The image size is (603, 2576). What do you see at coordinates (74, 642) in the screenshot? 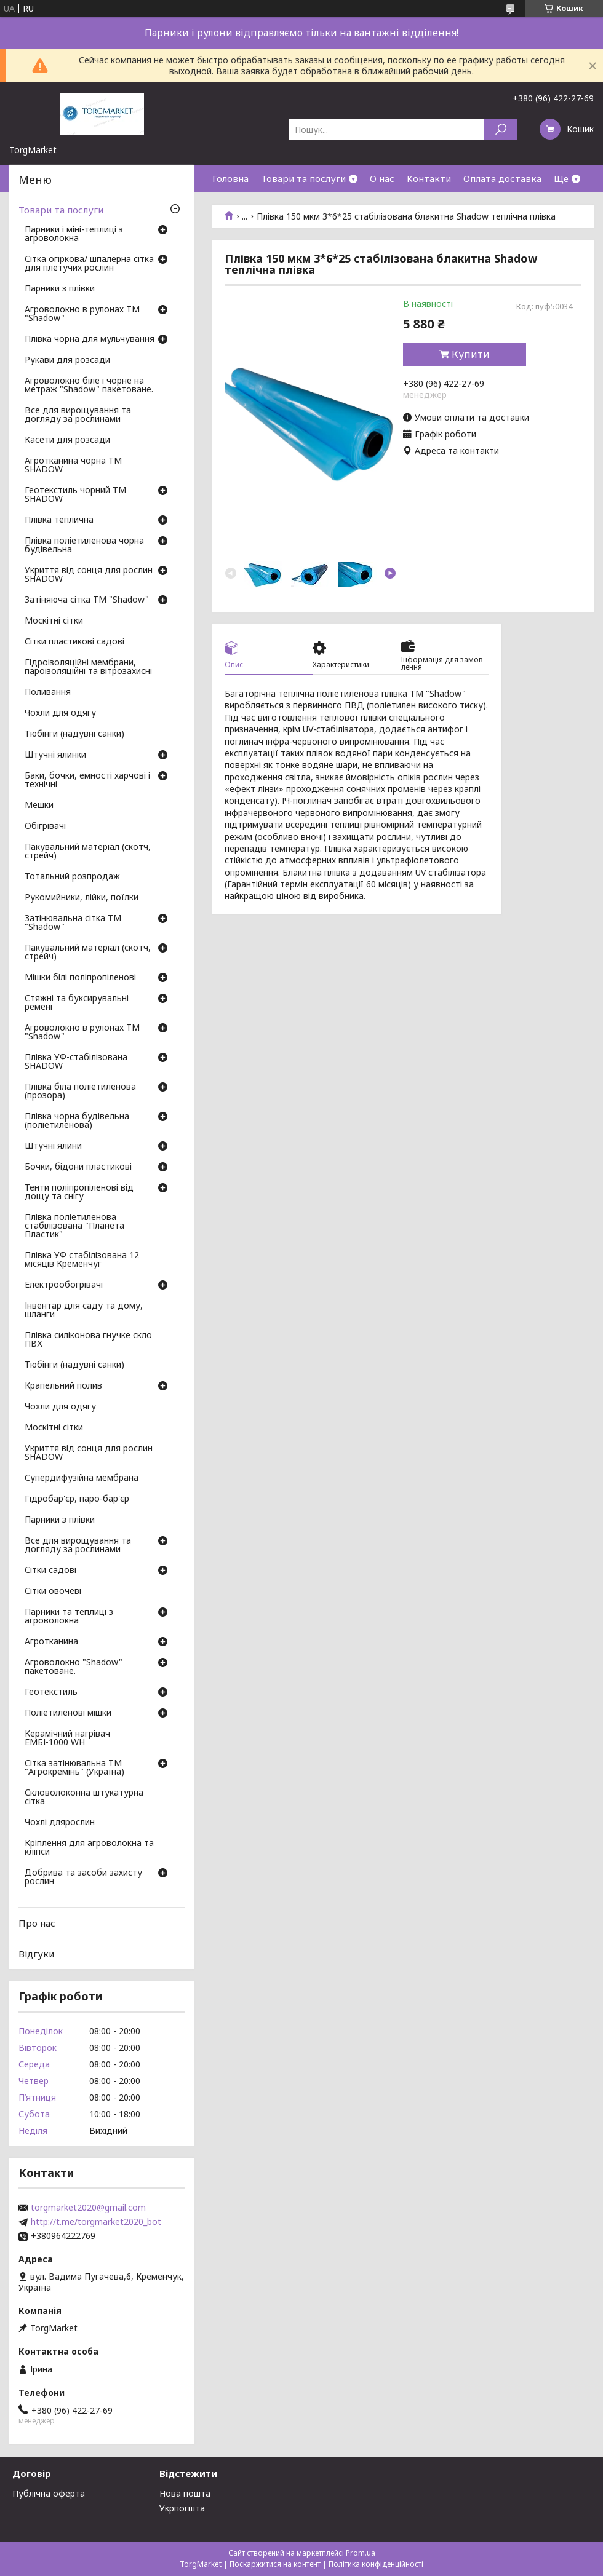
I see `Сітки пластикові садові` at bounding box center [74, 642].